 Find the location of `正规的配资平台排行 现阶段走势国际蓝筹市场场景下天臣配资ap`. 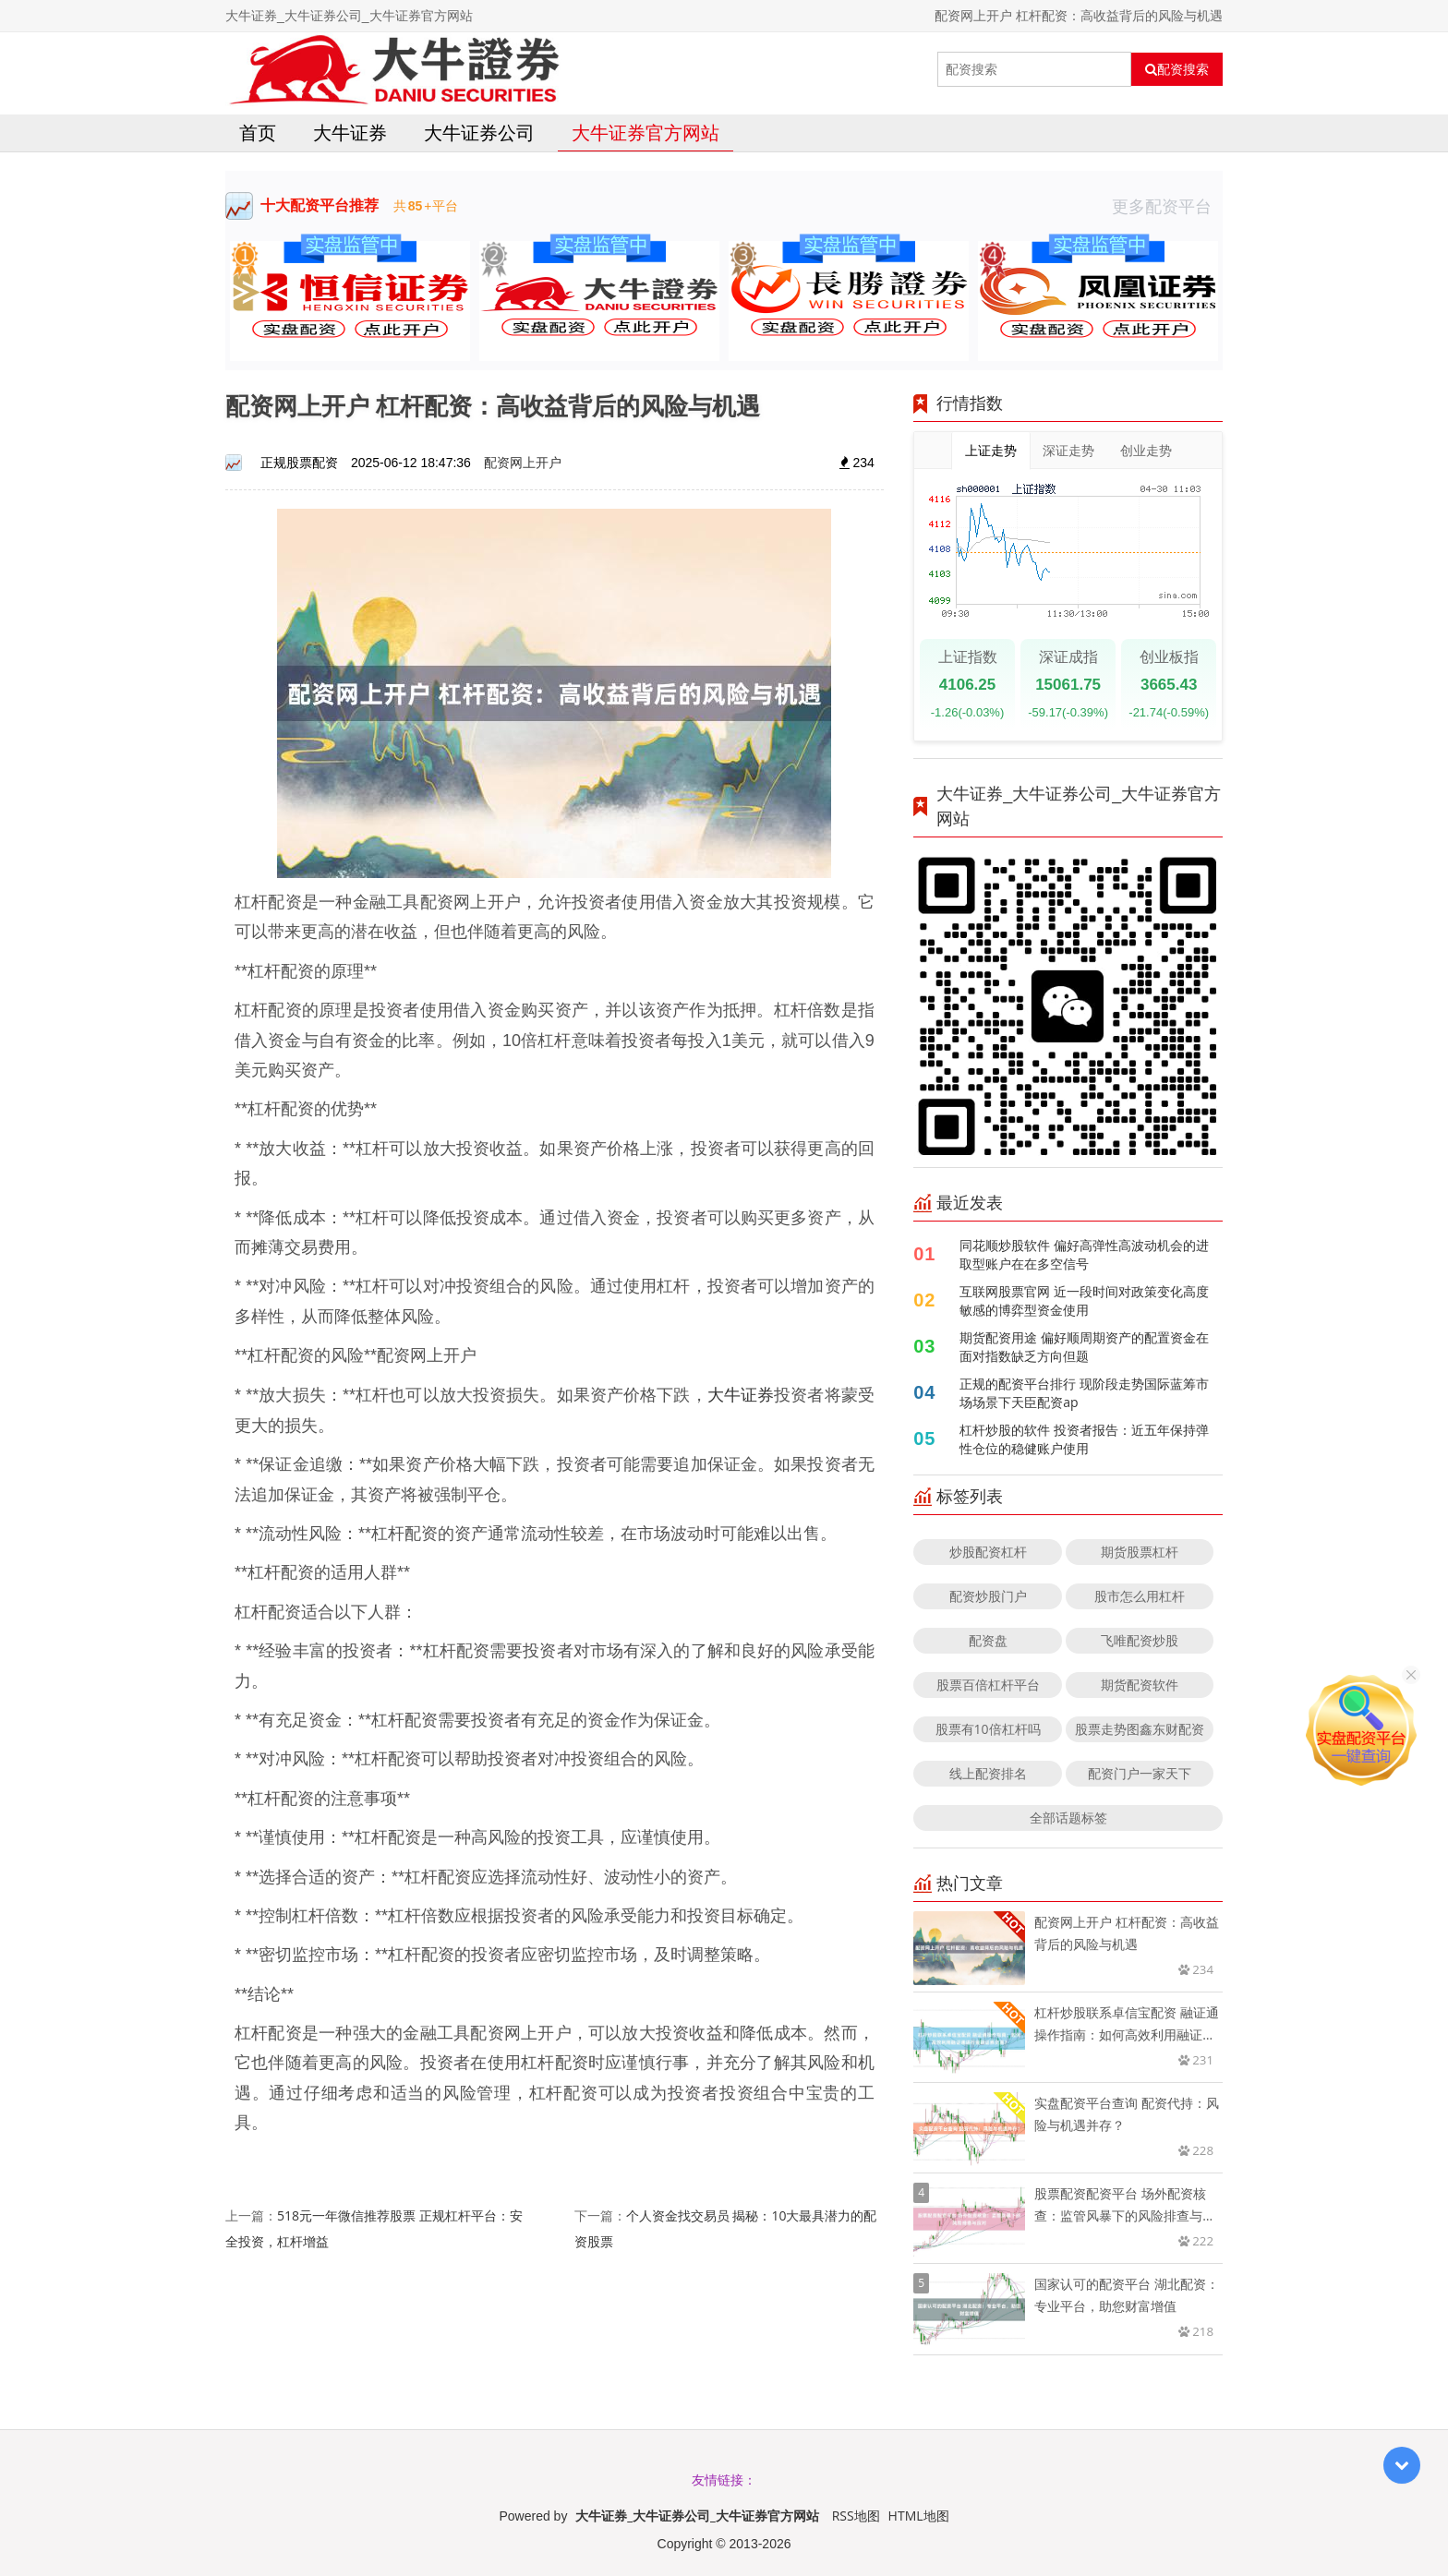

正规的配资平台排行 现阶段走势国际蓝筹市场场景下天臣配资ap is located at coordinates (1084, 1393).